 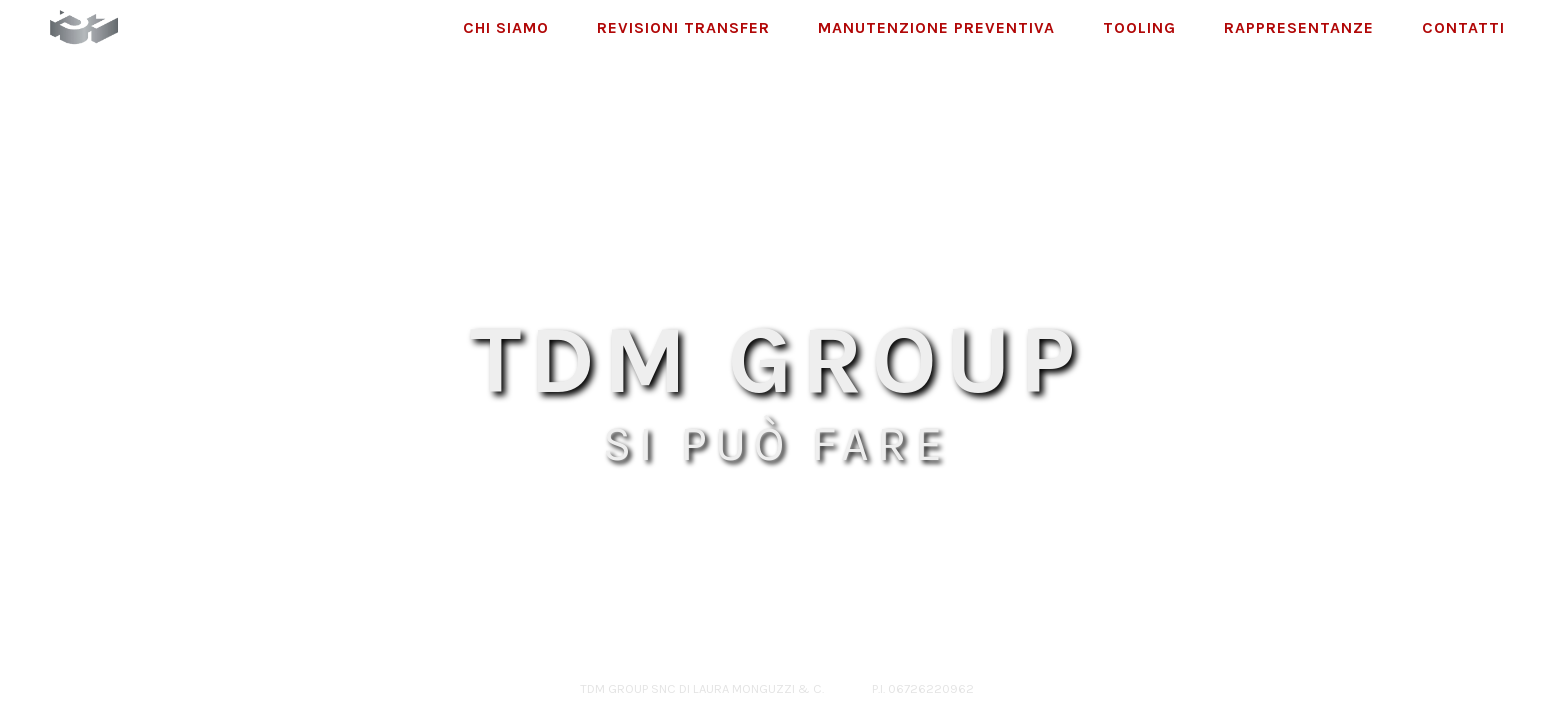 What do you see at coordinates (1299, 27) in the screenshot?
I see `Rappresentanze` at bounding box center [1299, 27].